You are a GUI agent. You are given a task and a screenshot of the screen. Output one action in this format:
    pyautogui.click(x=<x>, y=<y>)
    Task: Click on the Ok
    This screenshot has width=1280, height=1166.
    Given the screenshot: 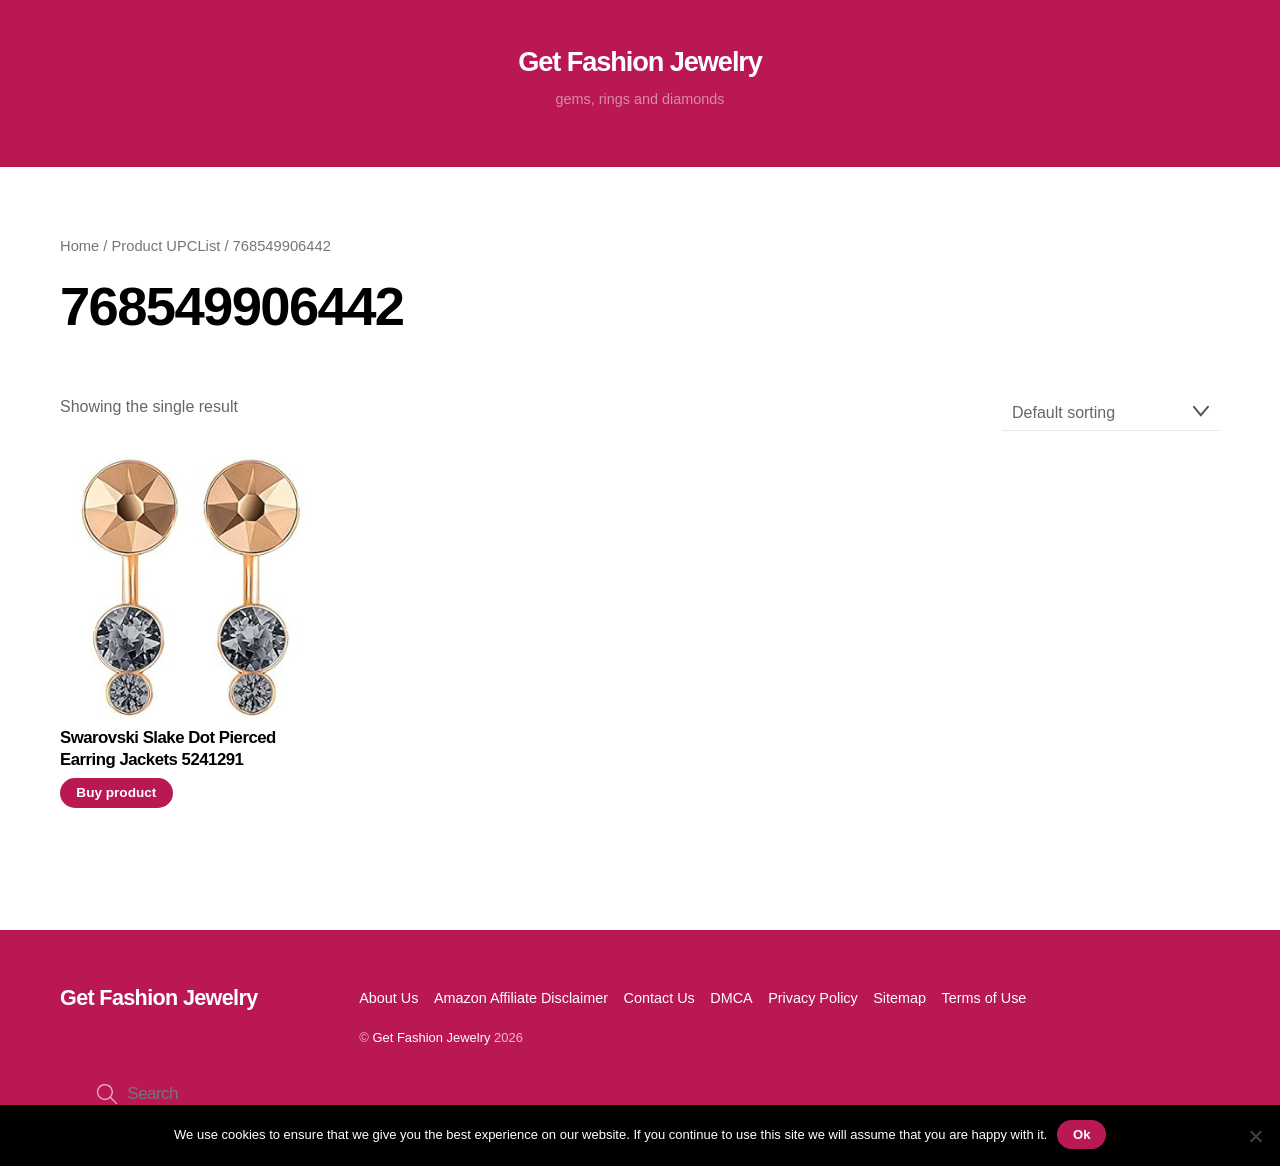 What is the action you would take?
    pyautogui.click(x=1081, y=1134)
    